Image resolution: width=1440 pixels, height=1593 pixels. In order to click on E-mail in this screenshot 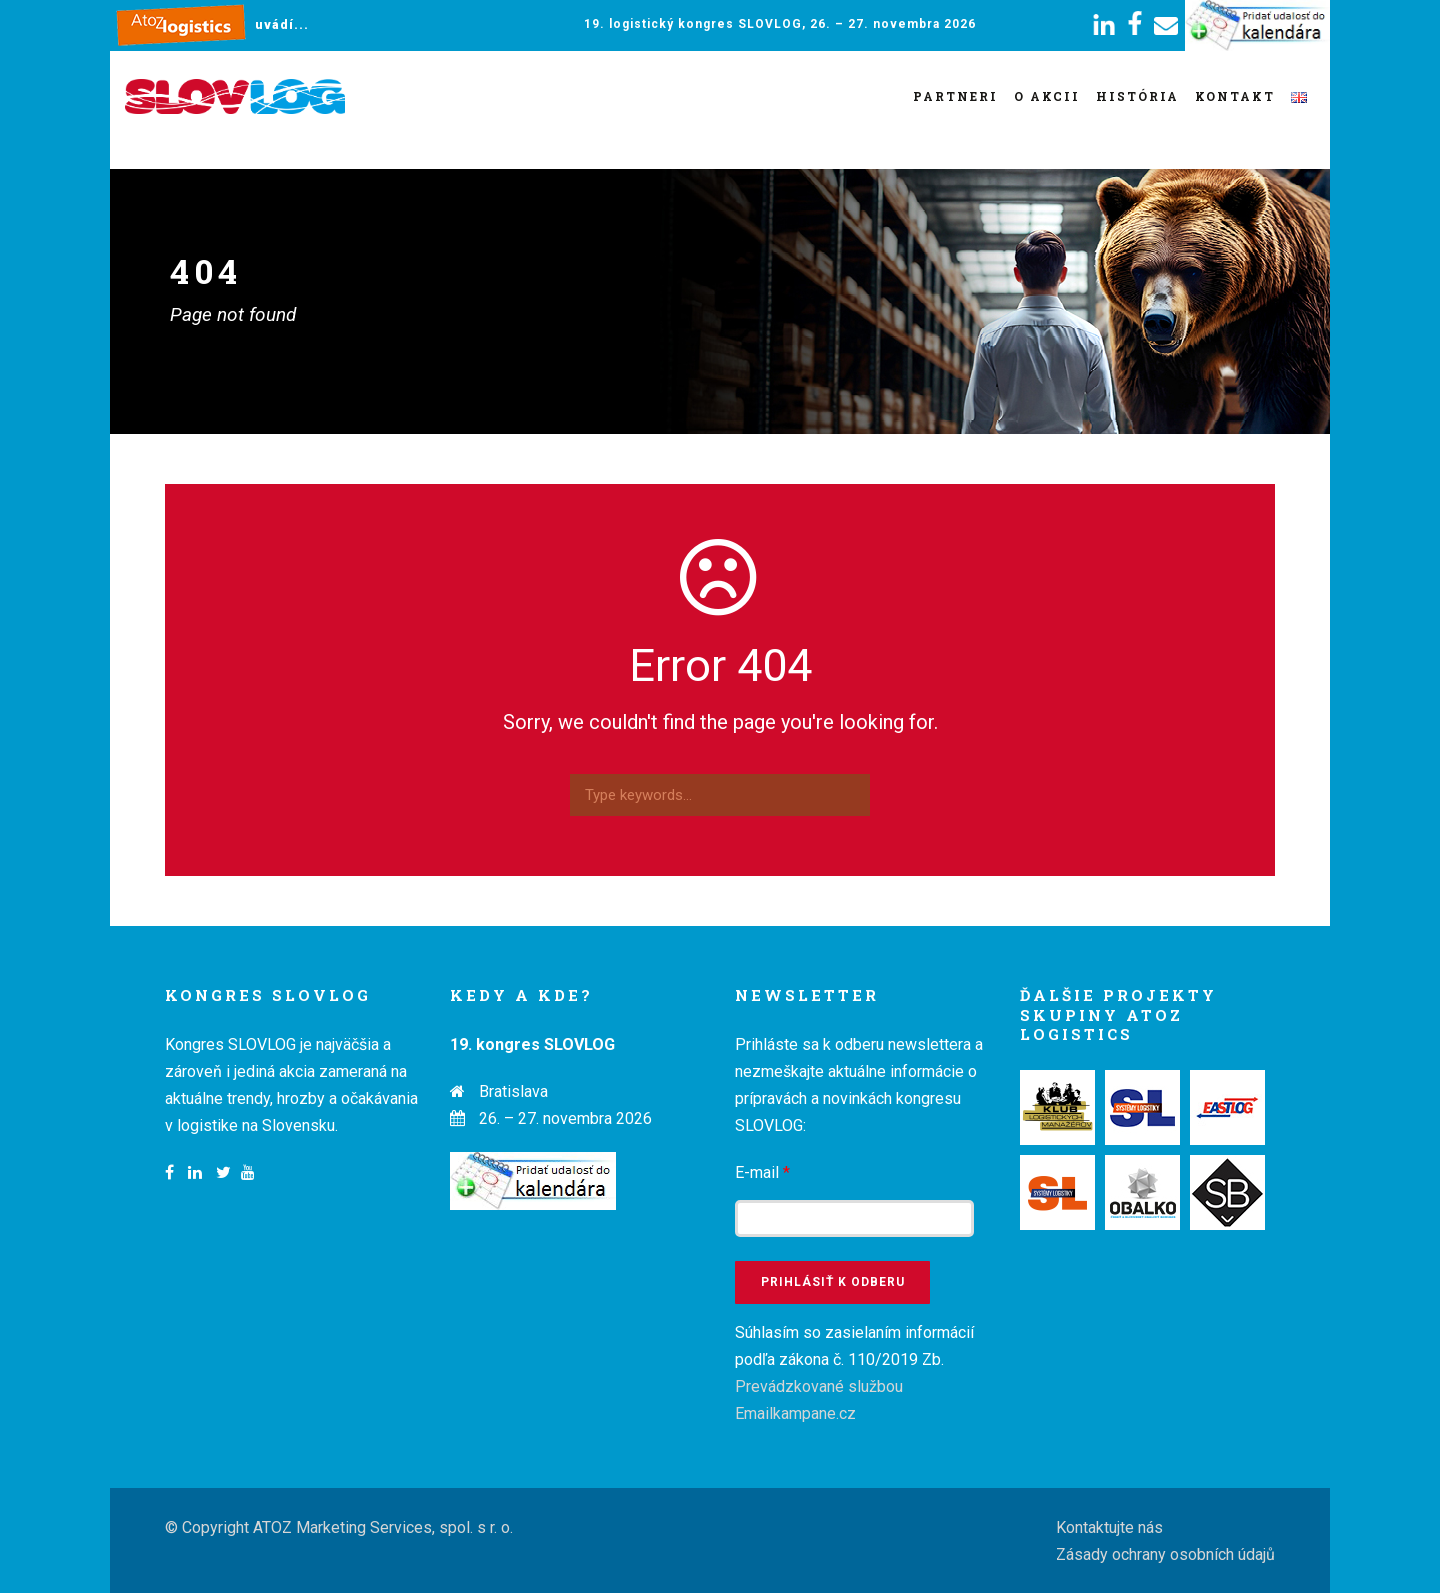, I will do `click(762, 1172)`.